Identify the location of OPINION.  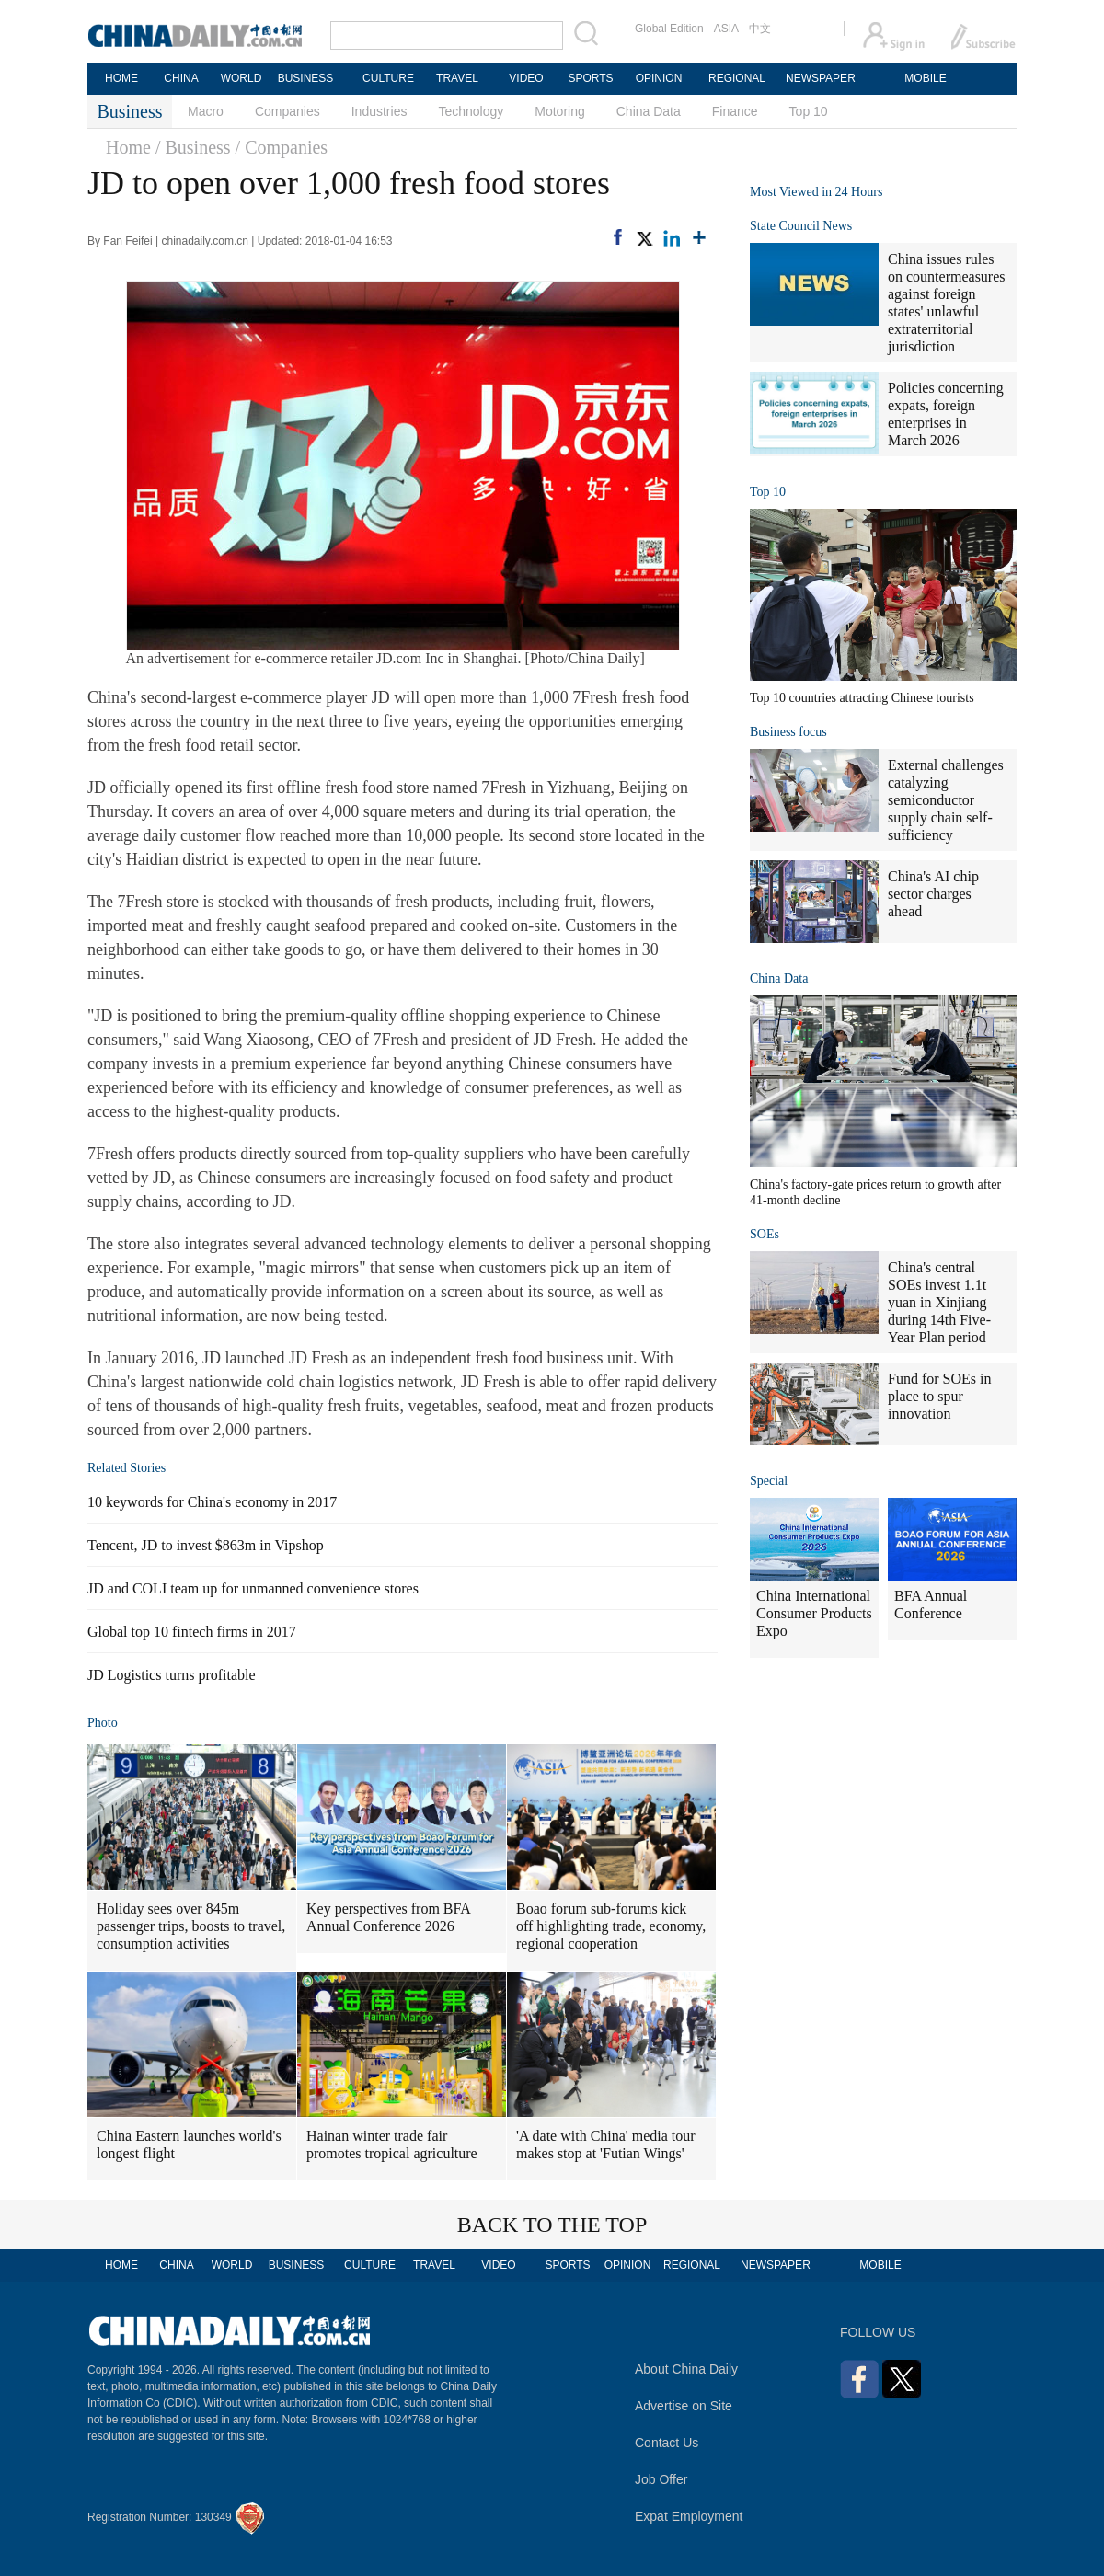
(659, 78).